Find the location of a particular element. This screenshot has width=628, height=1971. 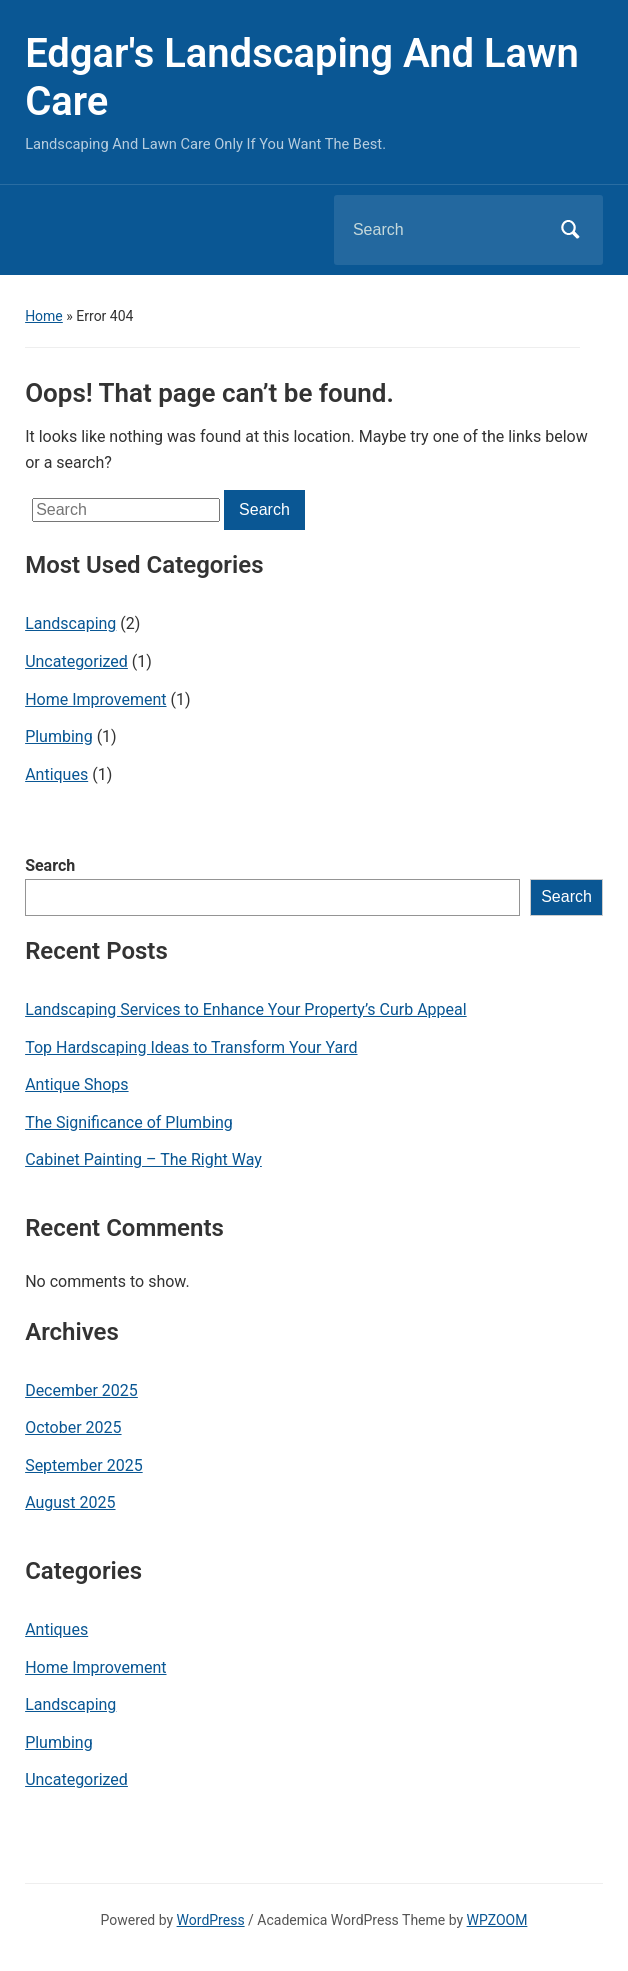

Search [Submit search] is located at coordinates (571, 230).